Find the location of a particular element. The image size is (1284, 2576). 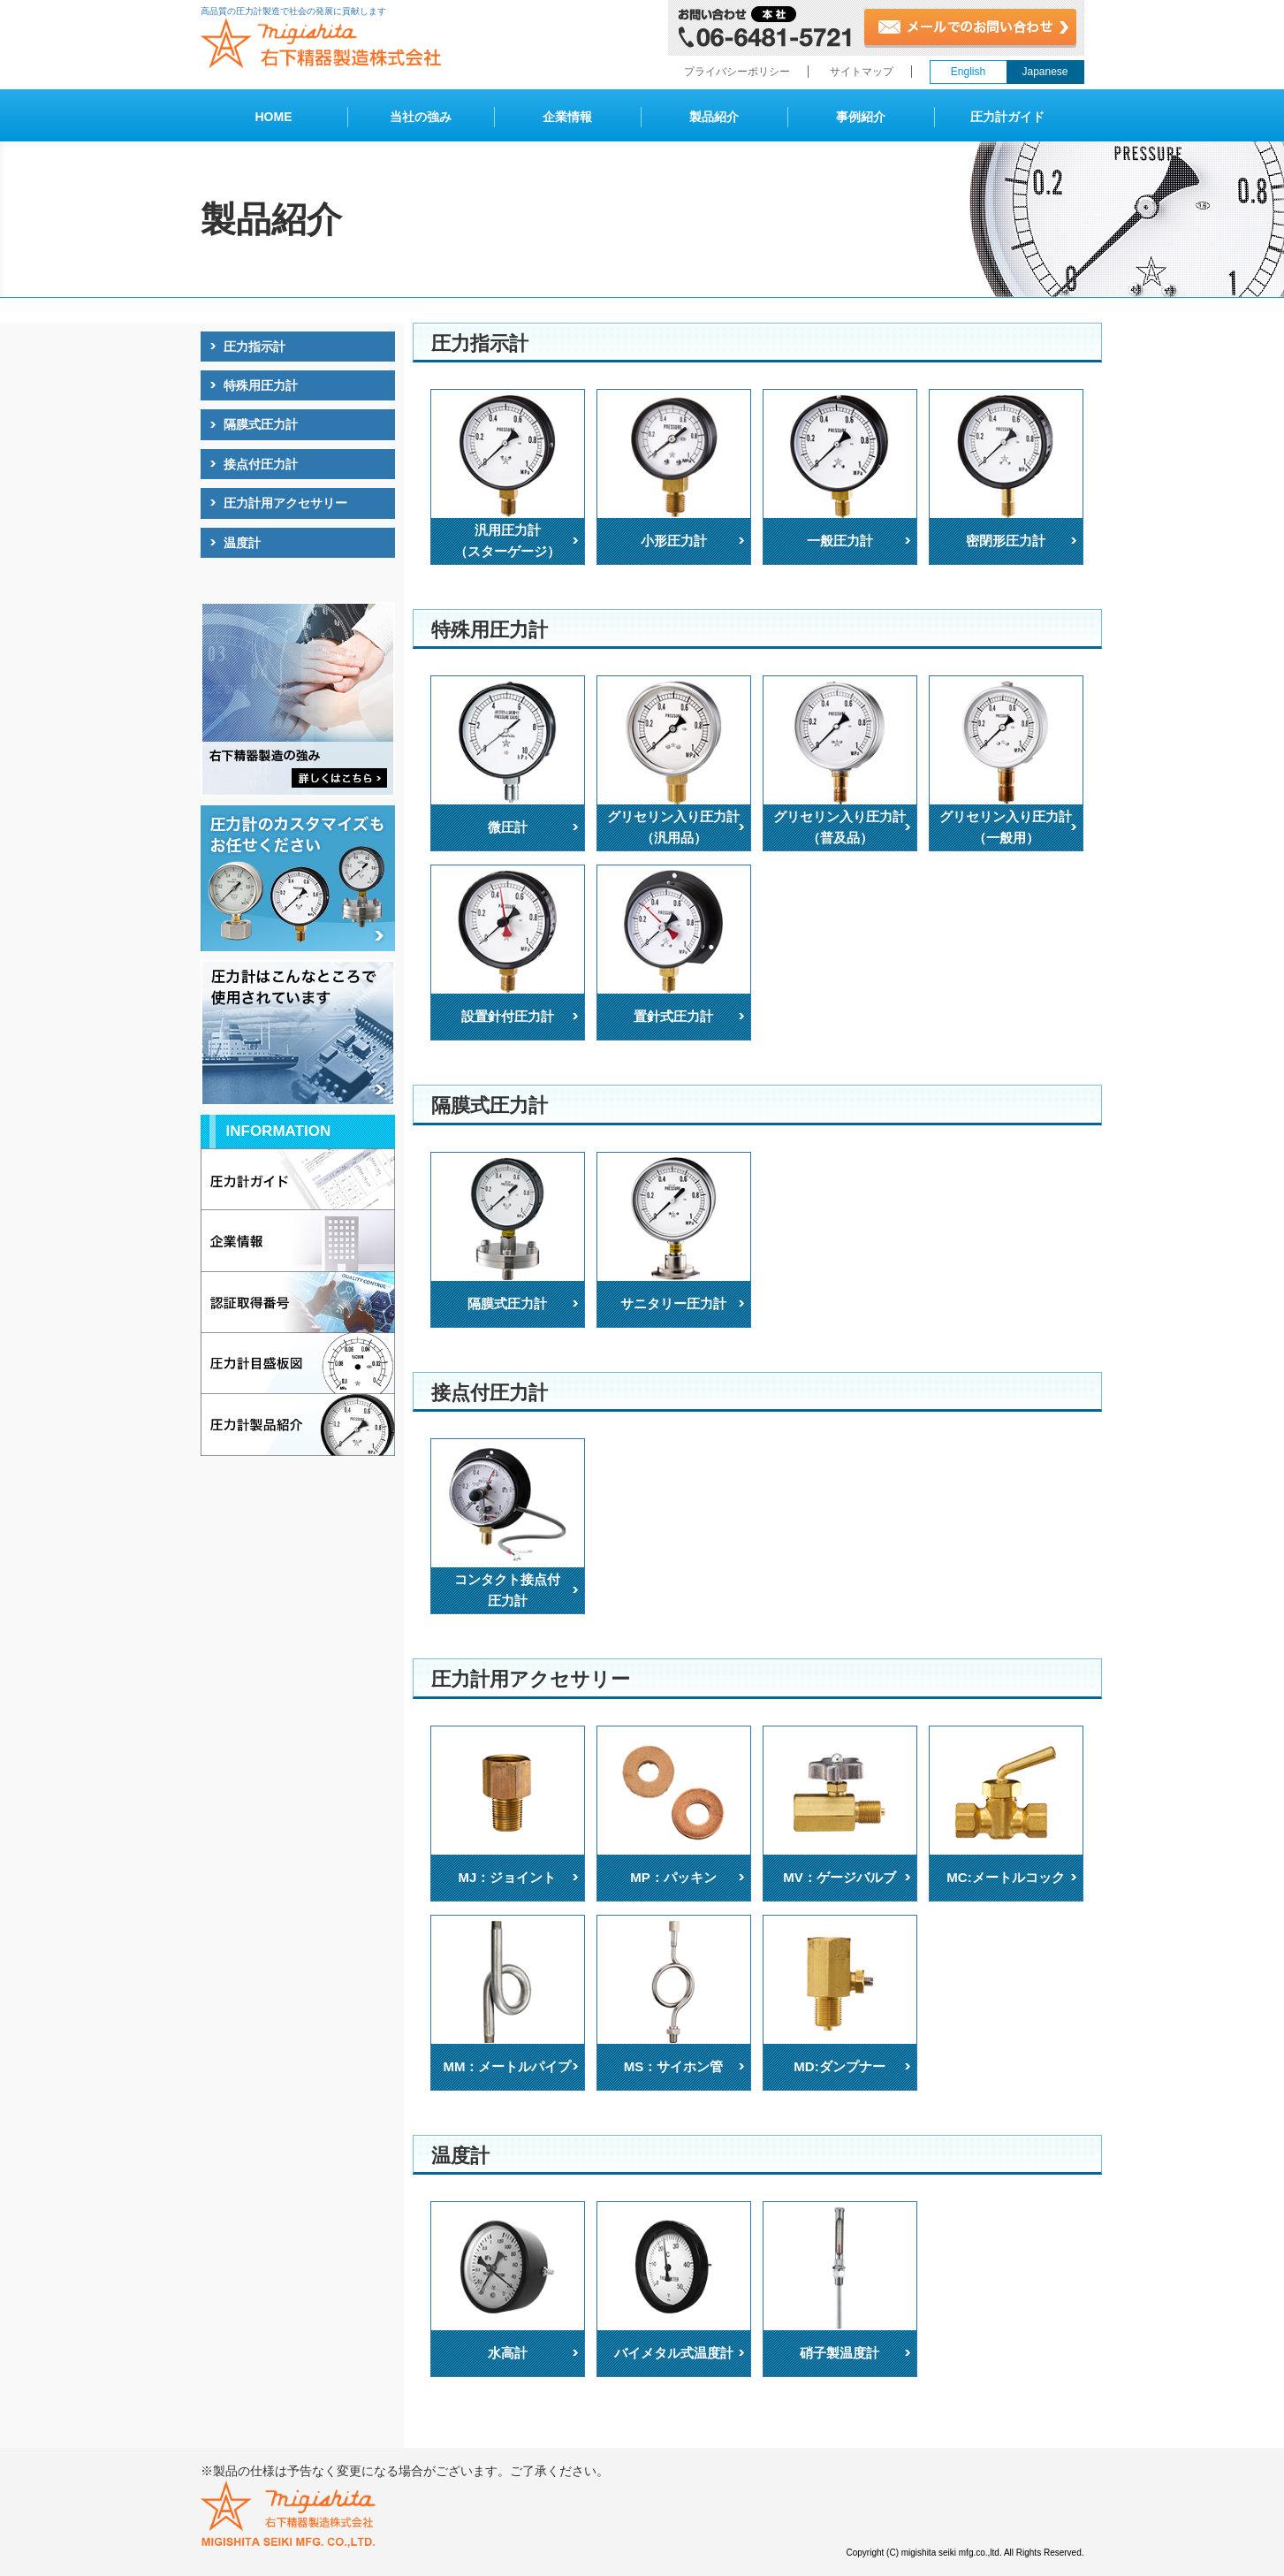

温度計 is located at coordinates (242, 543).